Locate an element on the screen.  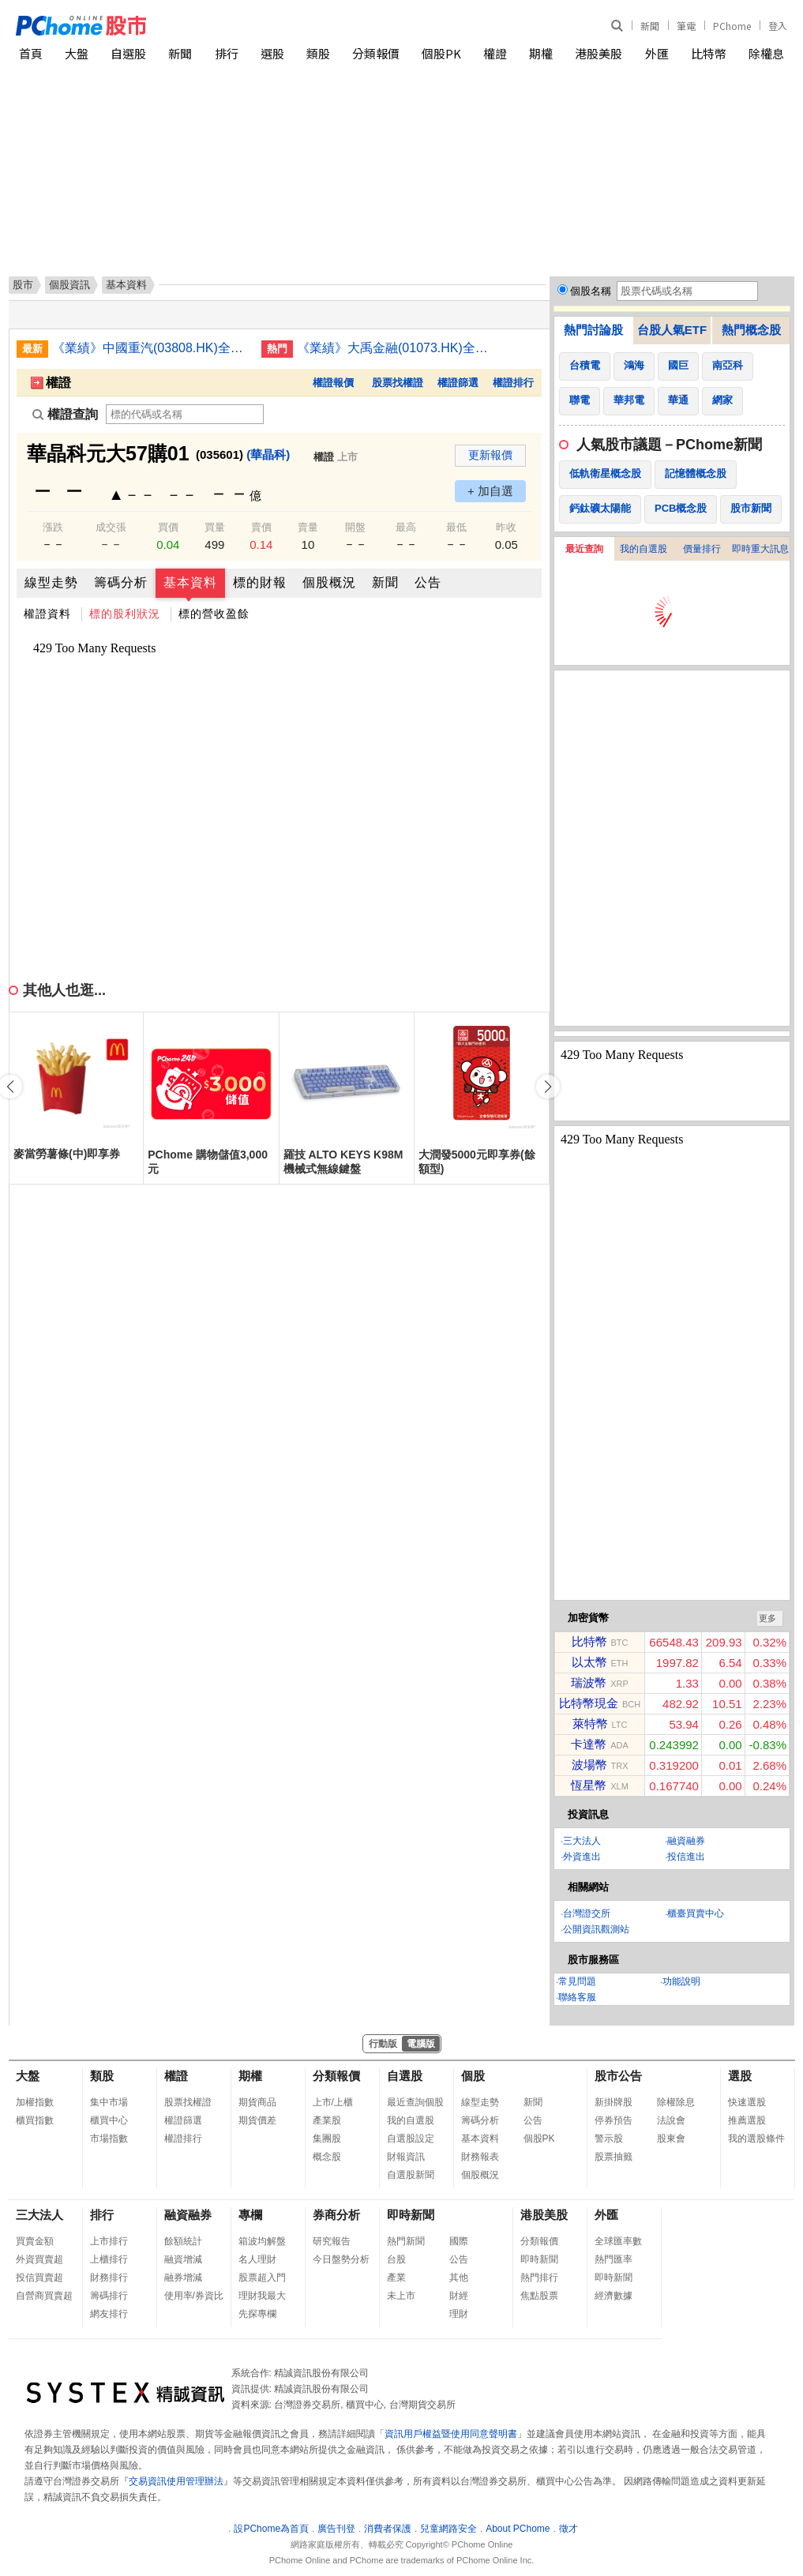
我的選股條件 is located at coordinates (756, 2138).